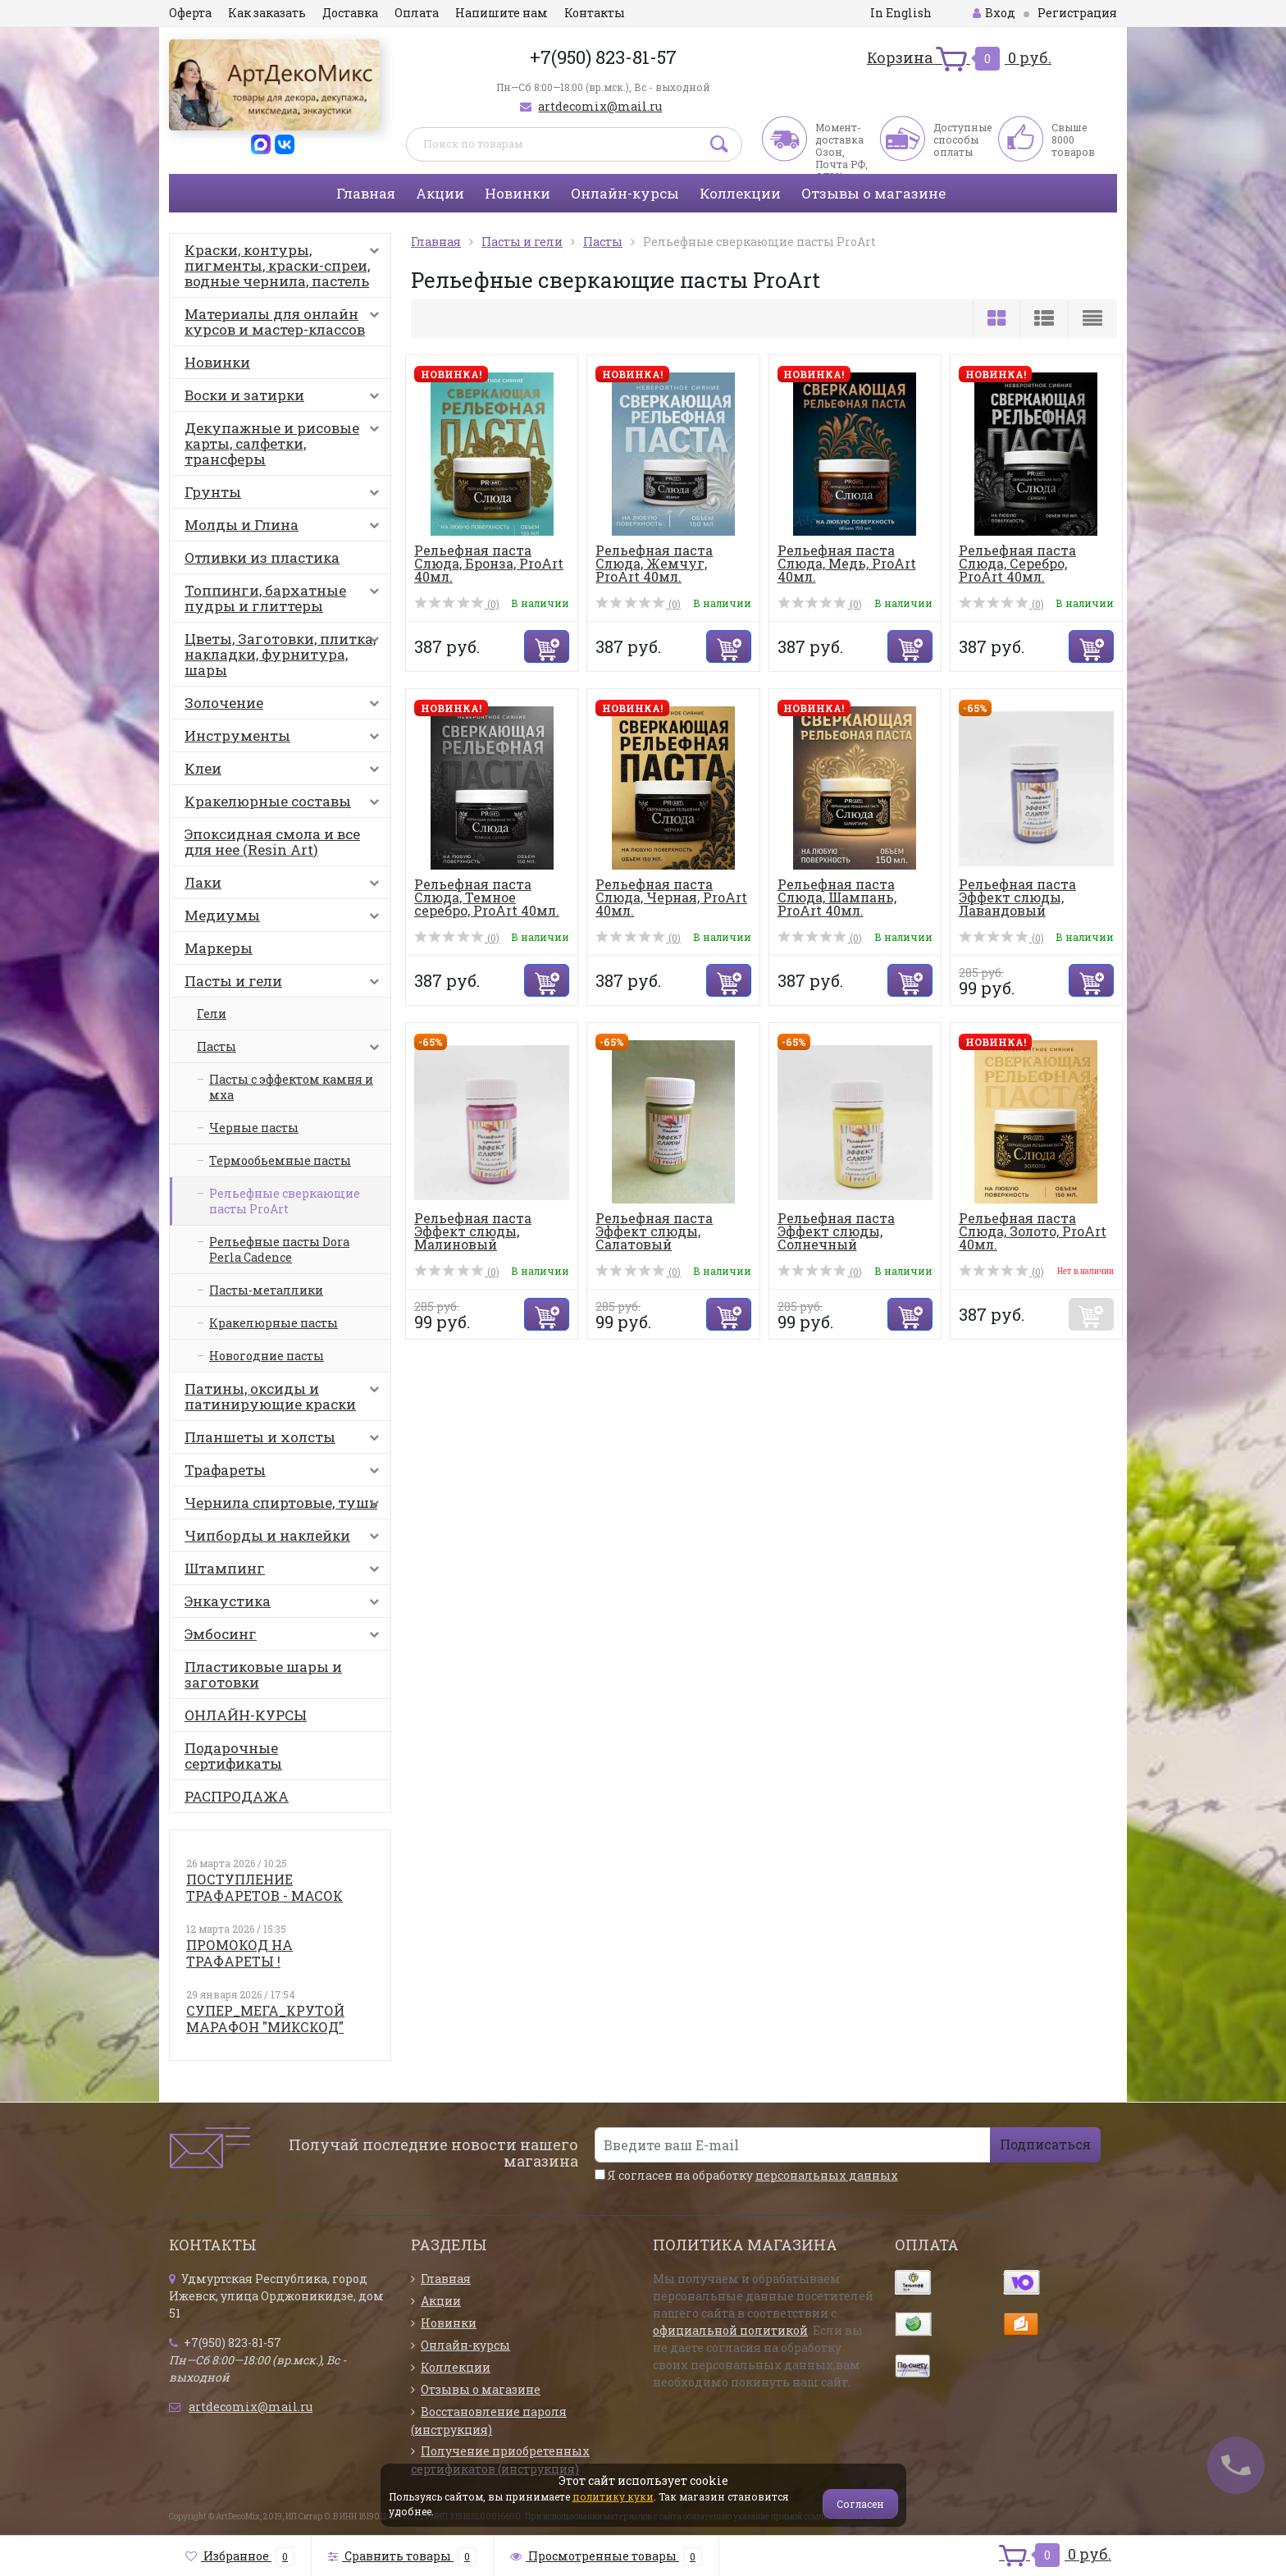 The width and height of the screenshot is (1286, 2576). Describe the element at coordinates (273, 1323) in the screenshot. I see `Кракелюрные пасты` at that location.